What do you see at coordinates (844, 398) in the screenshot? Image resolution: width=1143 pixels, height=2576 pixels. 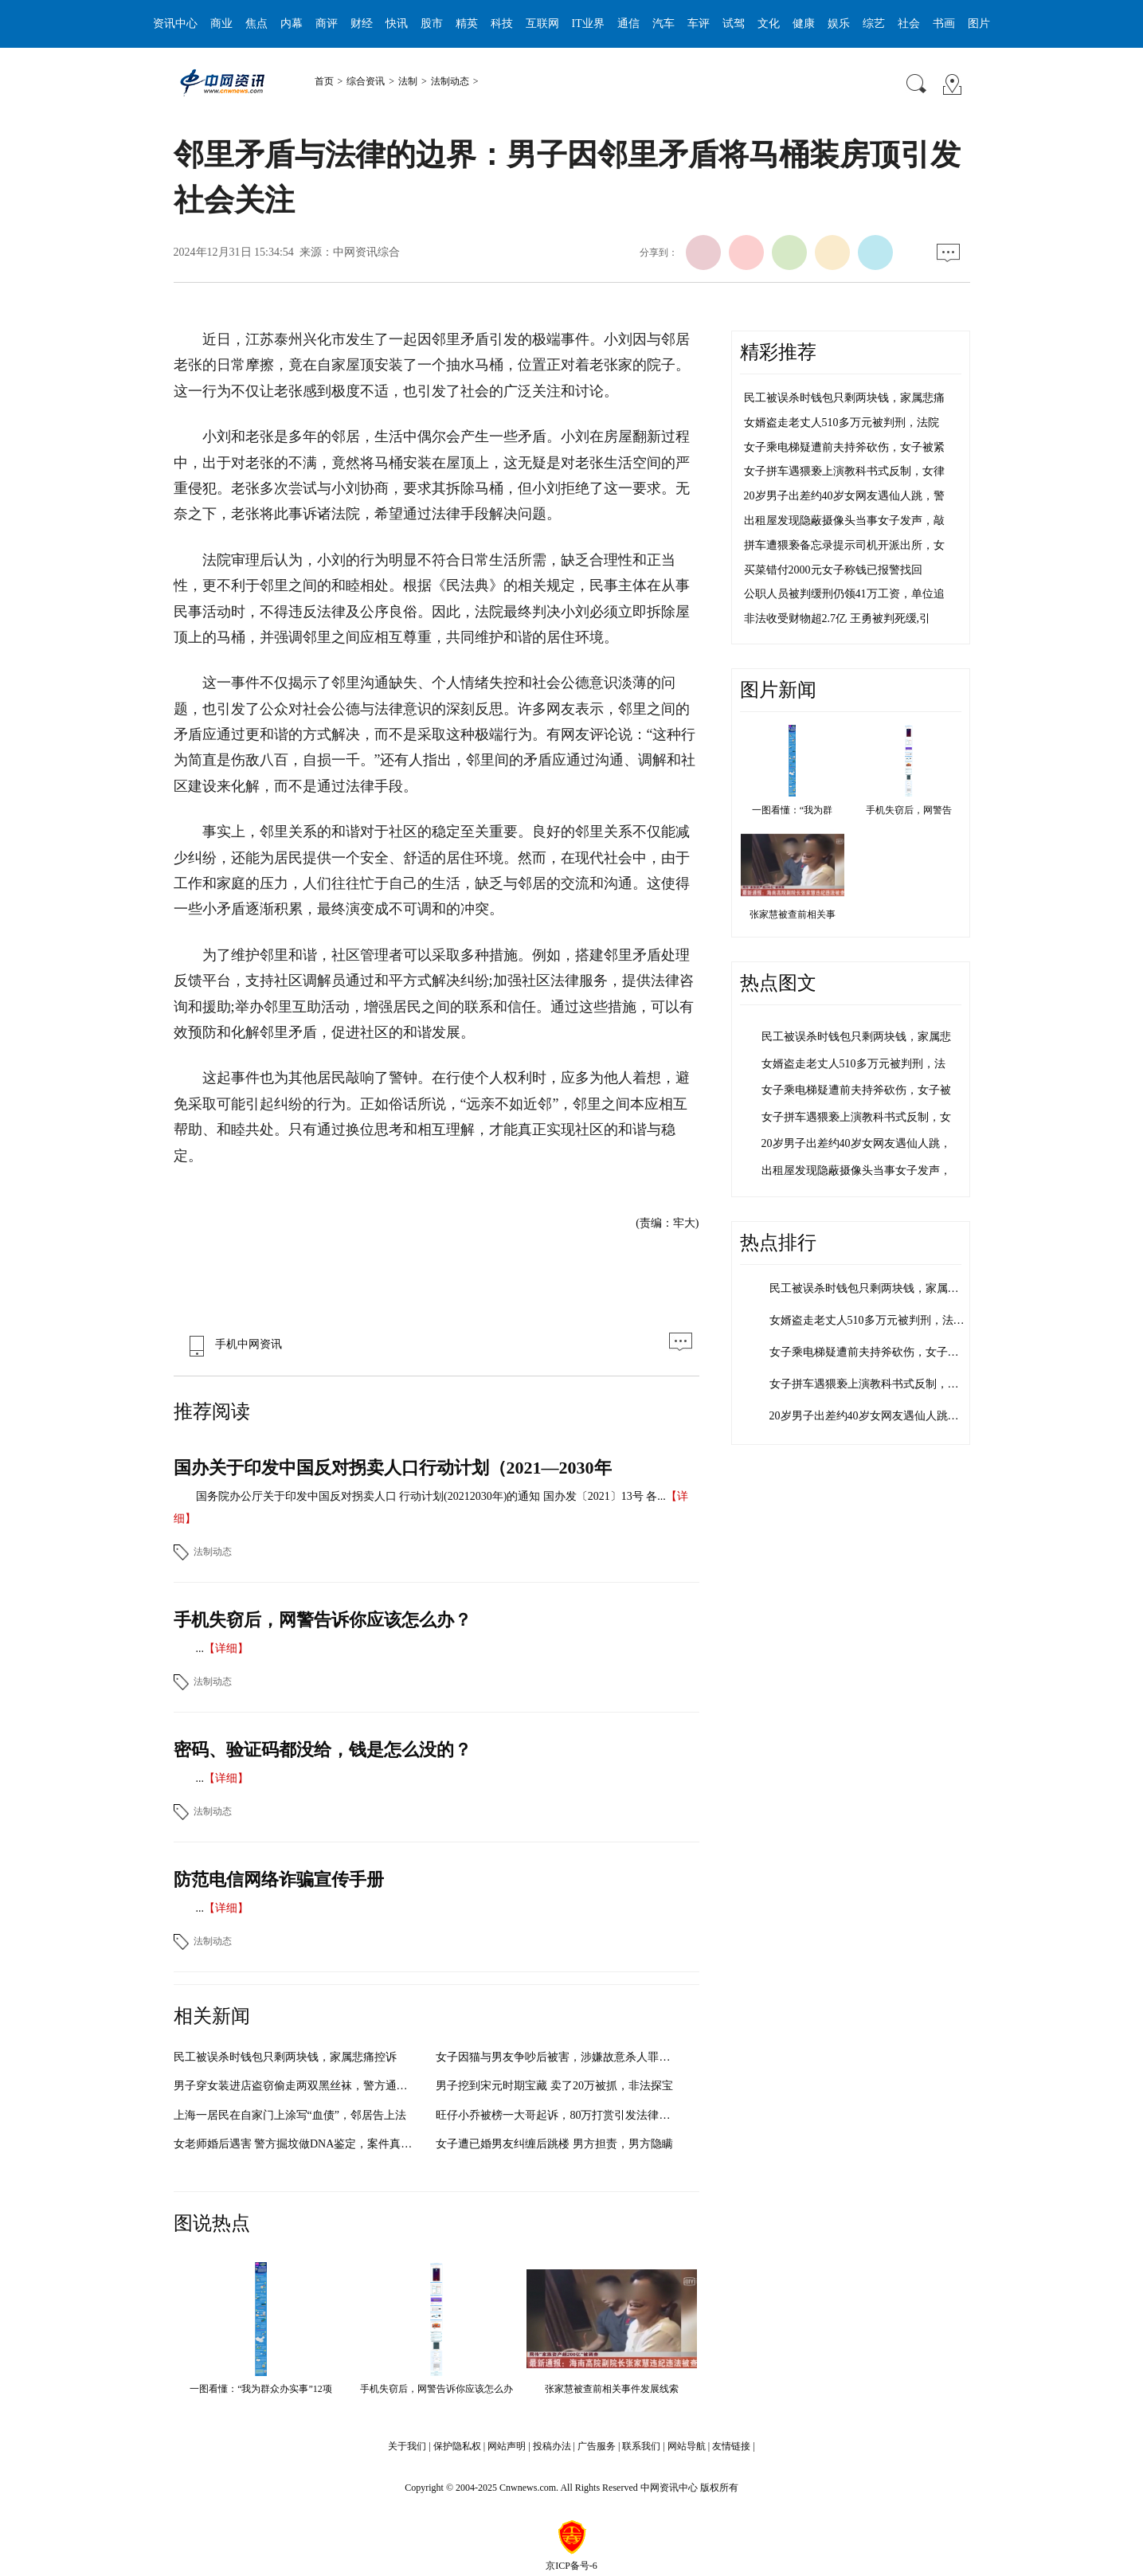 I see `民工被误杀时钱包只剩两块钱，家属悲痛` at bounding box center [844, 398].